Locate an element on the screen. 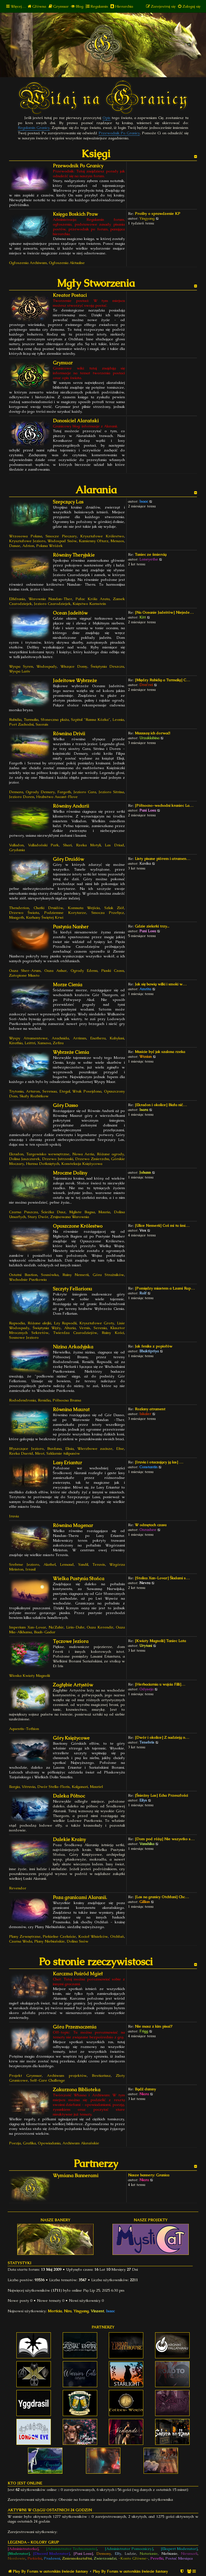  Leittri is located at coordinates (30, 1043).